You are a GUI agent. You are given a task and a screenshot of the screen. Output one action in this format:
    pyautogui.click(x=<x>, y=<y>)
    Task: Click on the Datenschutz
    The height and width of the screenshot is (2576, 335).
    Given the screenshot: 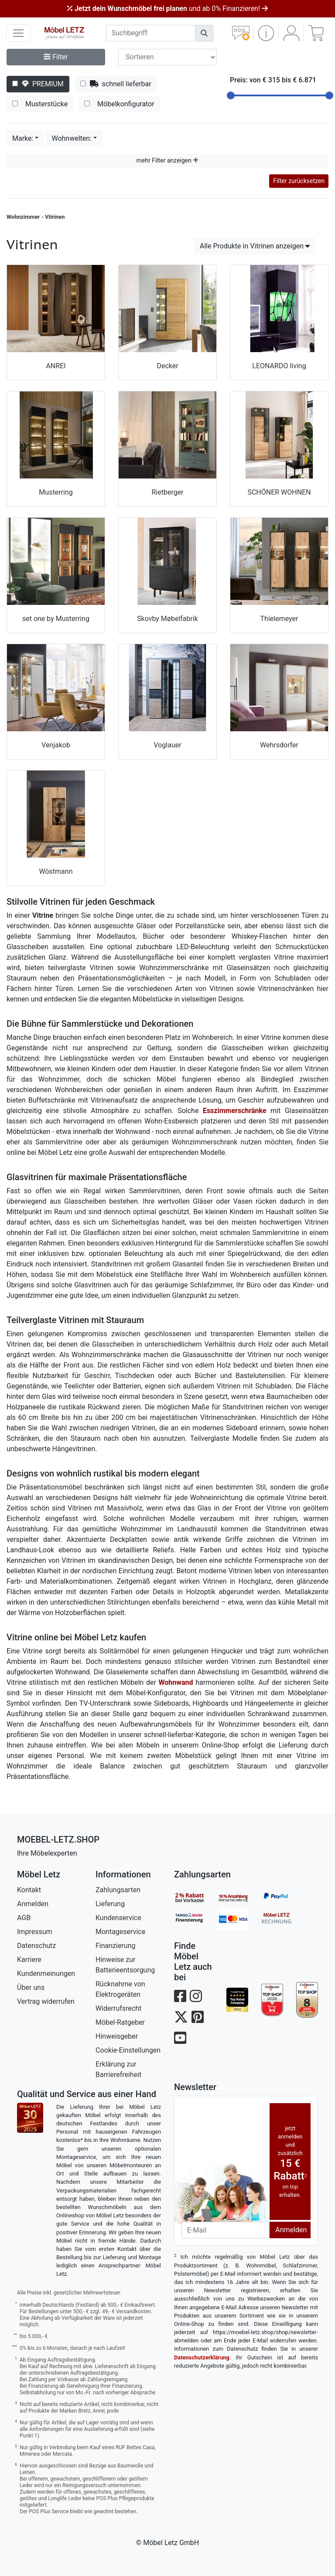 What is the action you would take?
    pyautogui.click(x=36, y=1945)
    